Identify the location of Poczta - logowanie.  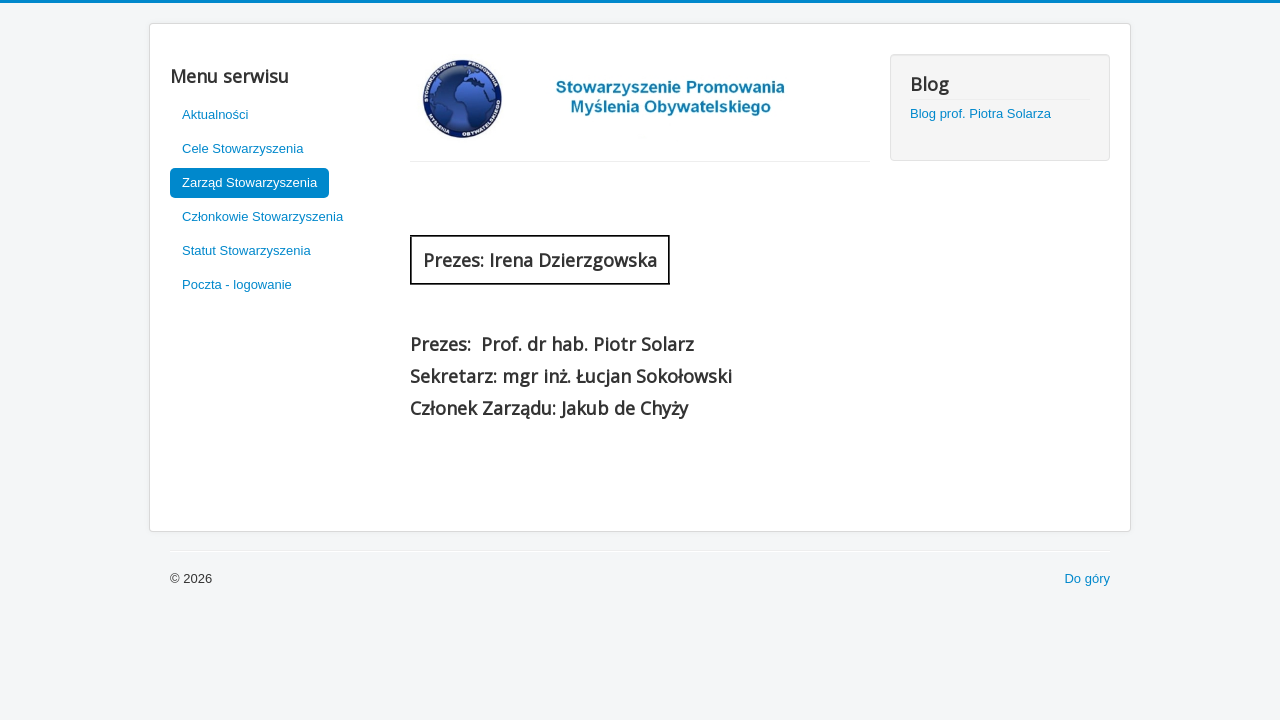
(237, 284).